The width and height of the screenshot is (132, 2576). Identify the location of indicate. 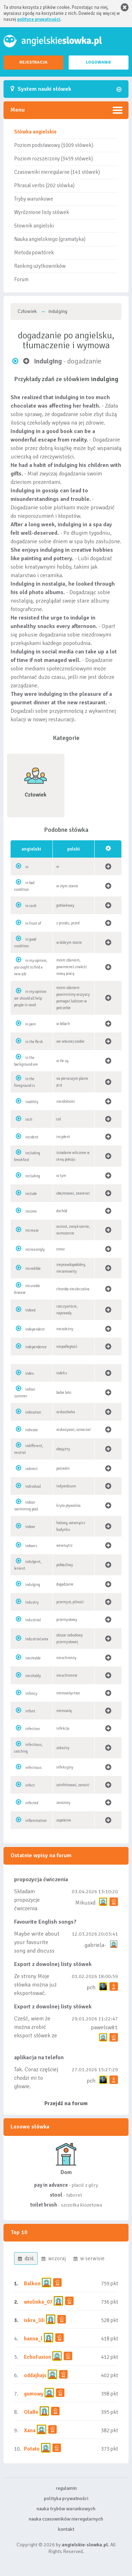
(31, 1430).